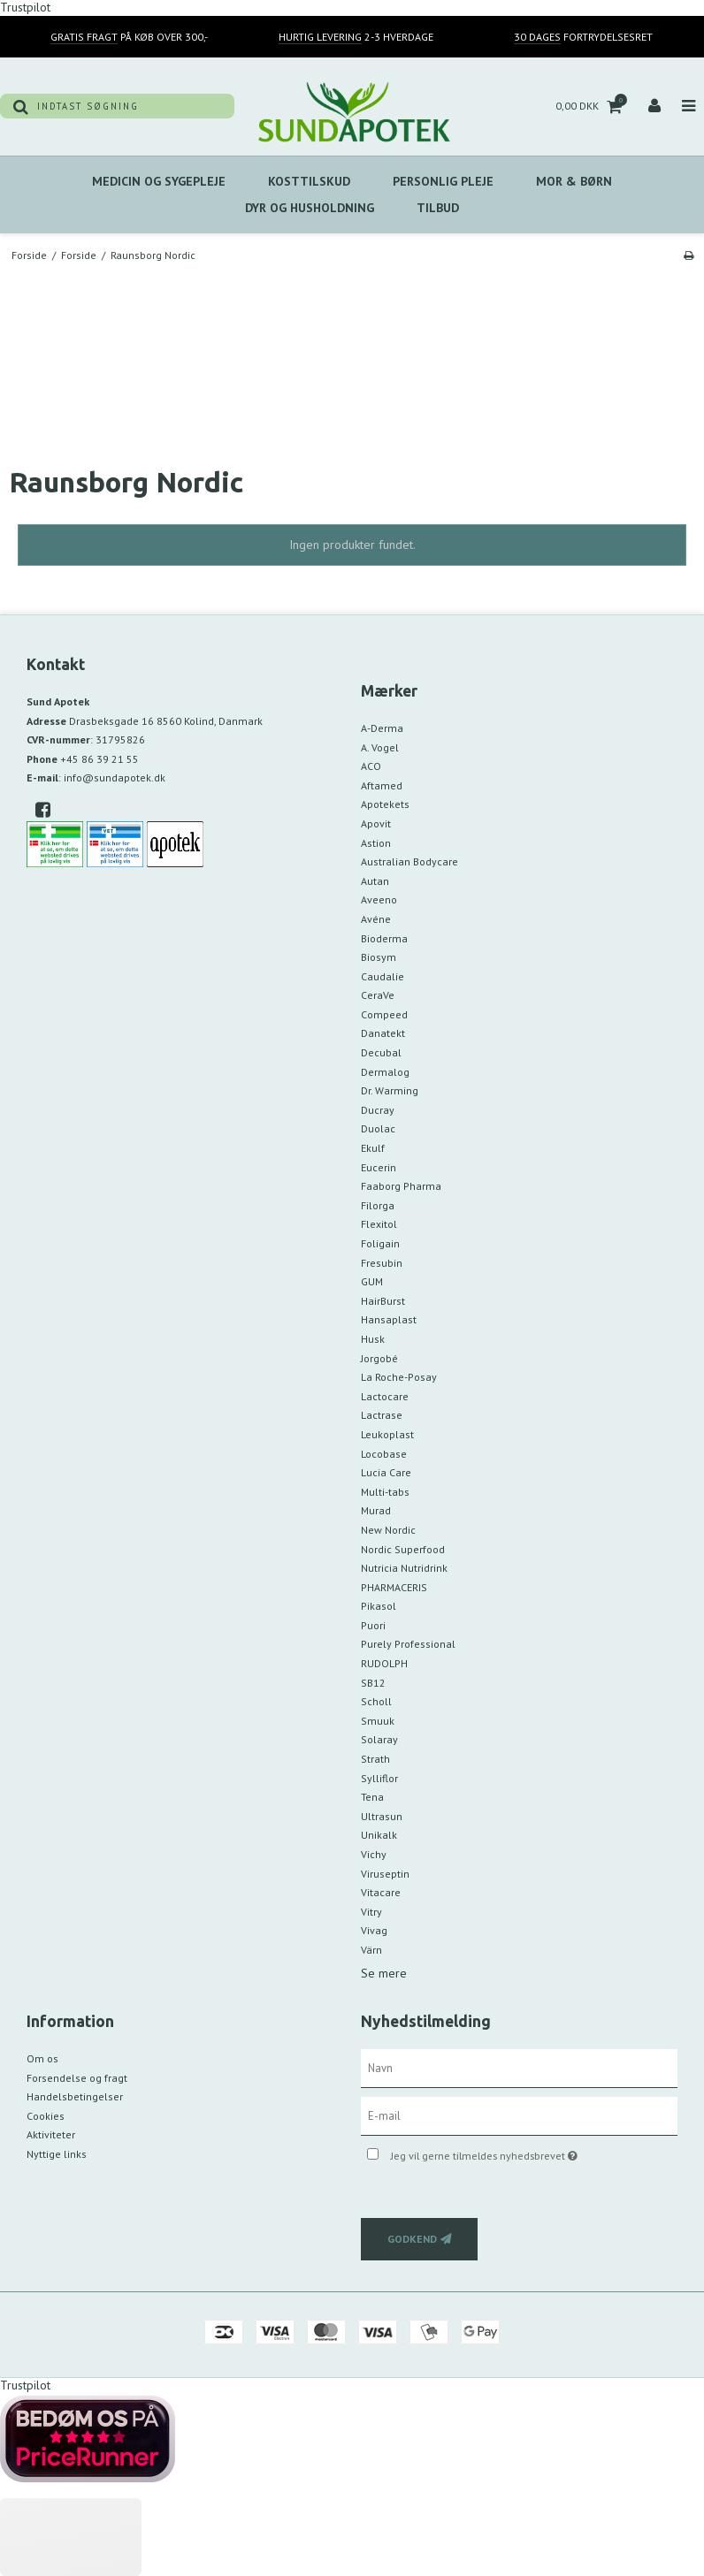 The height and width of the screenshot is (2576, 704). I want to click on MOR & BØRN, so click(574, 181).